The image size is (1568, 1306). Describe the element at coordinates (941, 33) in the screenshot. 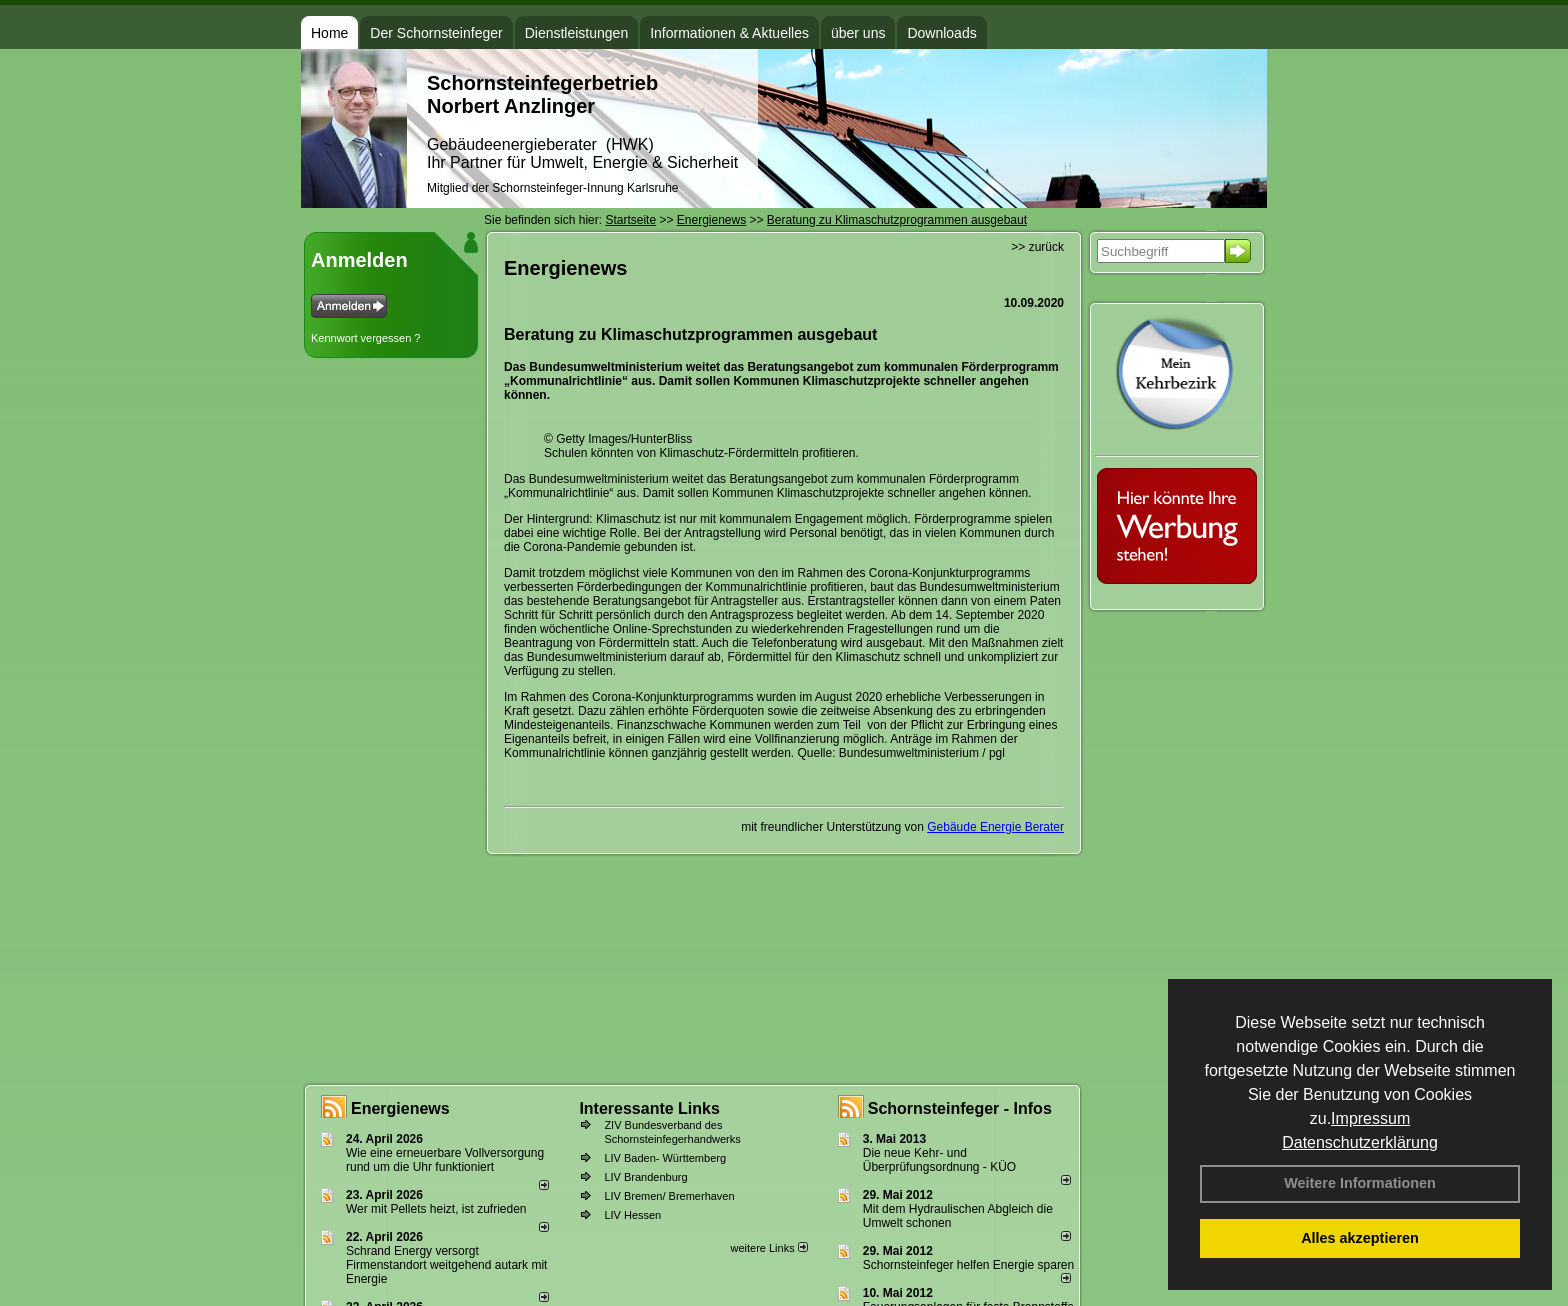

I see `Downloads` at that location.